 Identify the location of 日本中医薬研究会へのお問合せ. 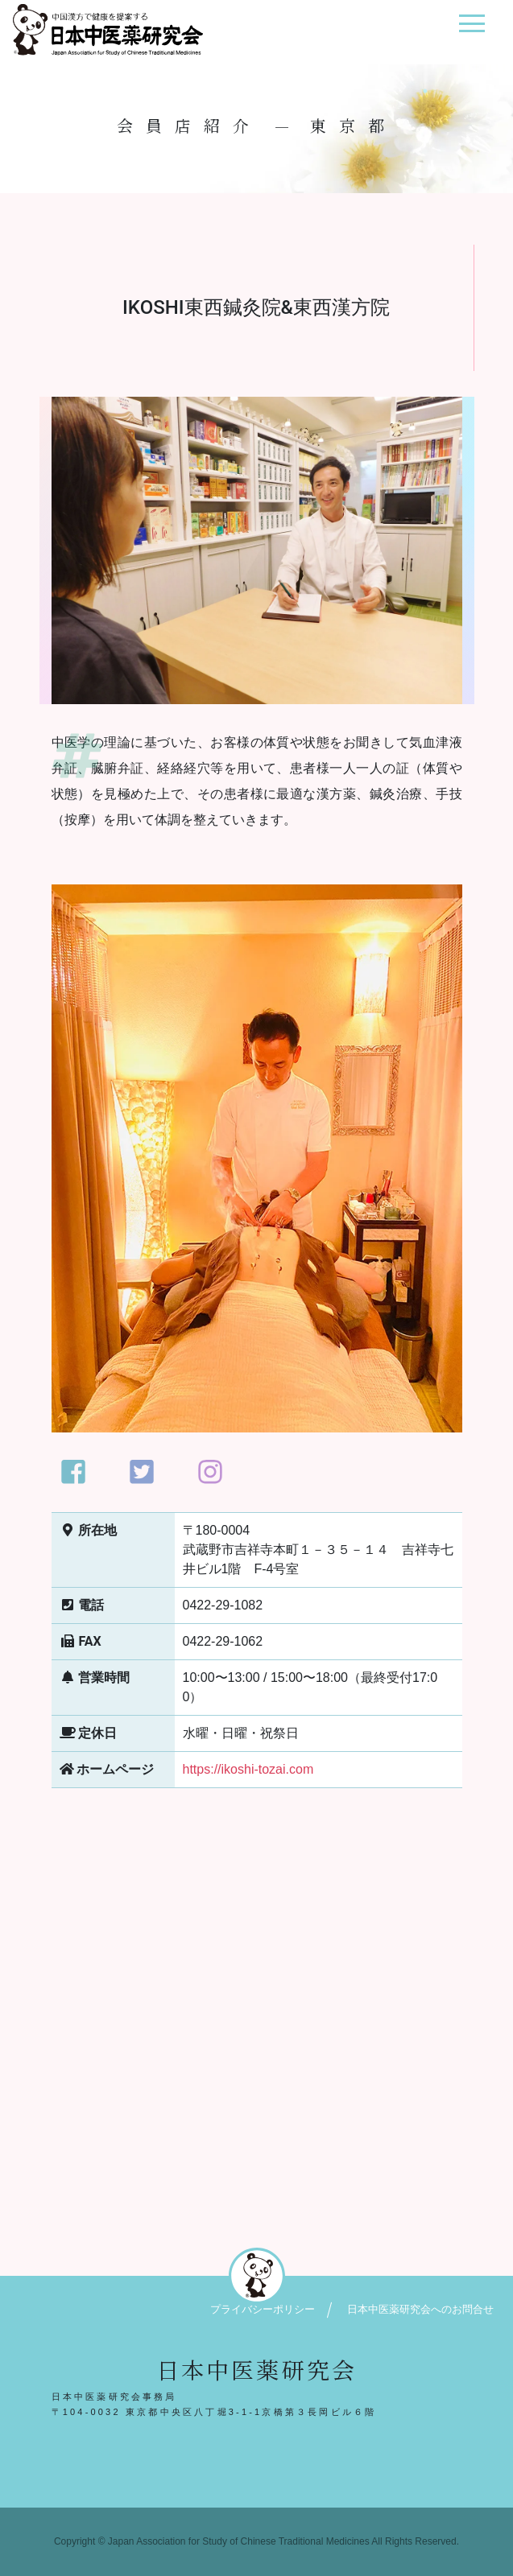
(420, 2309).